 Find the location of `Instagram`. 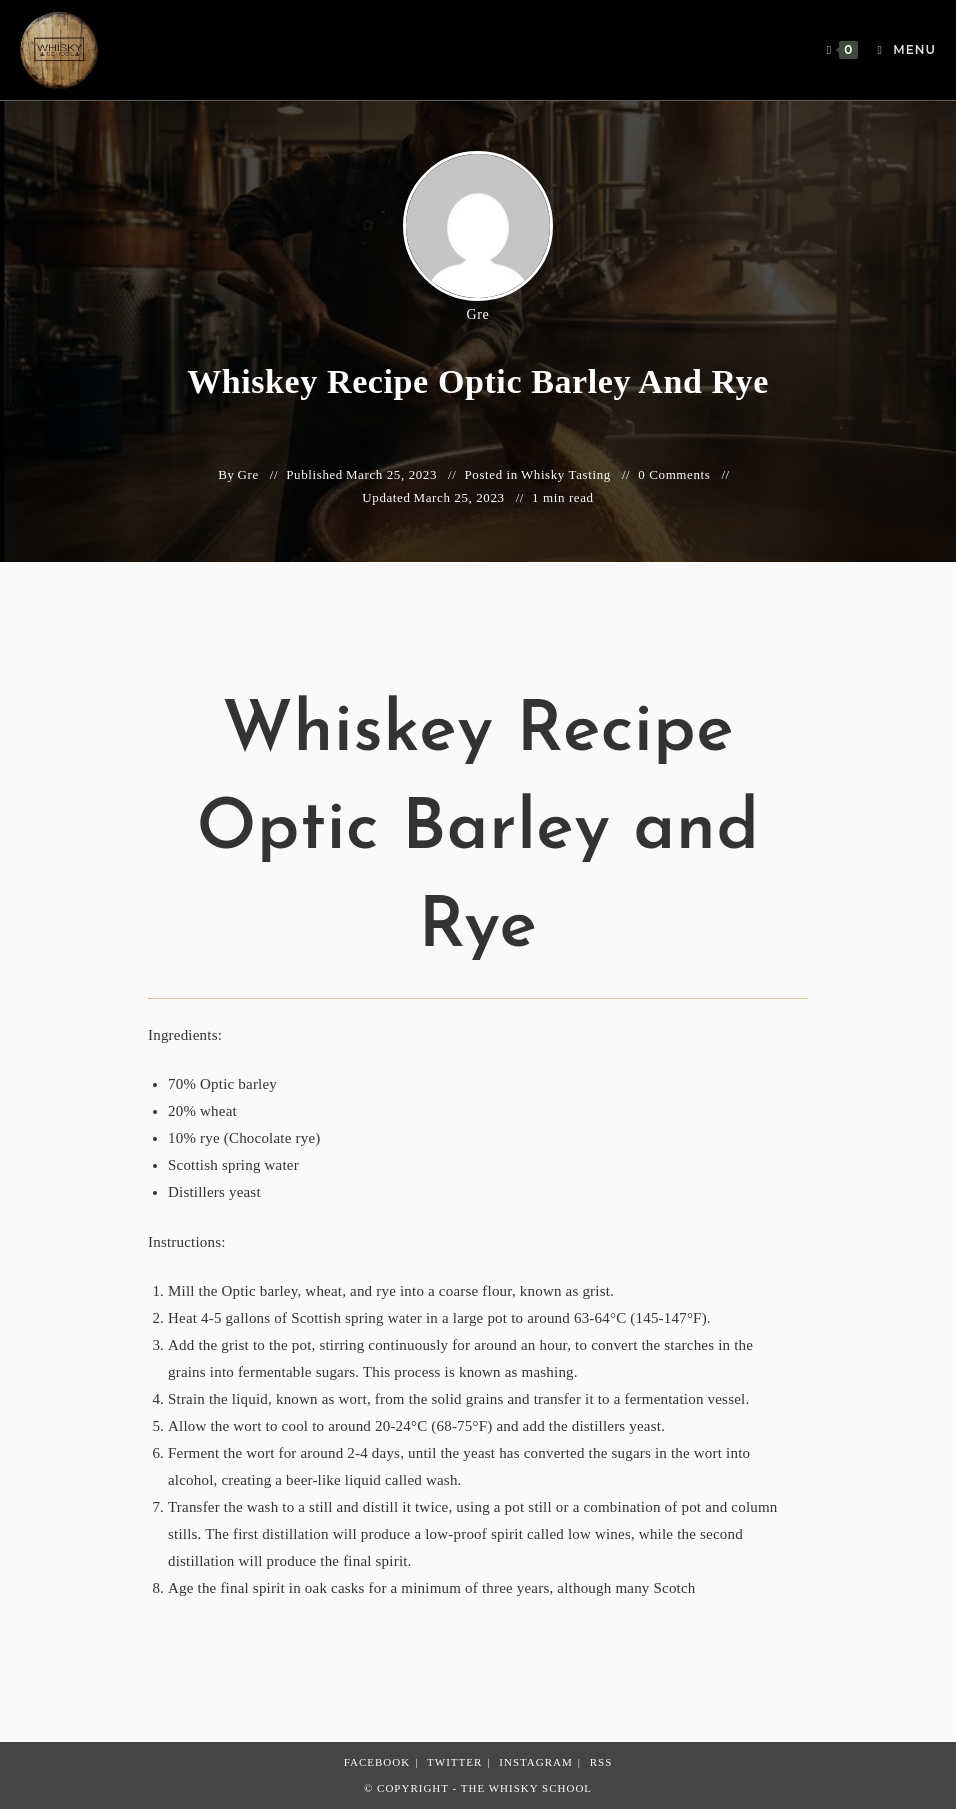

Instagram is located at coordinates (536, 1762).